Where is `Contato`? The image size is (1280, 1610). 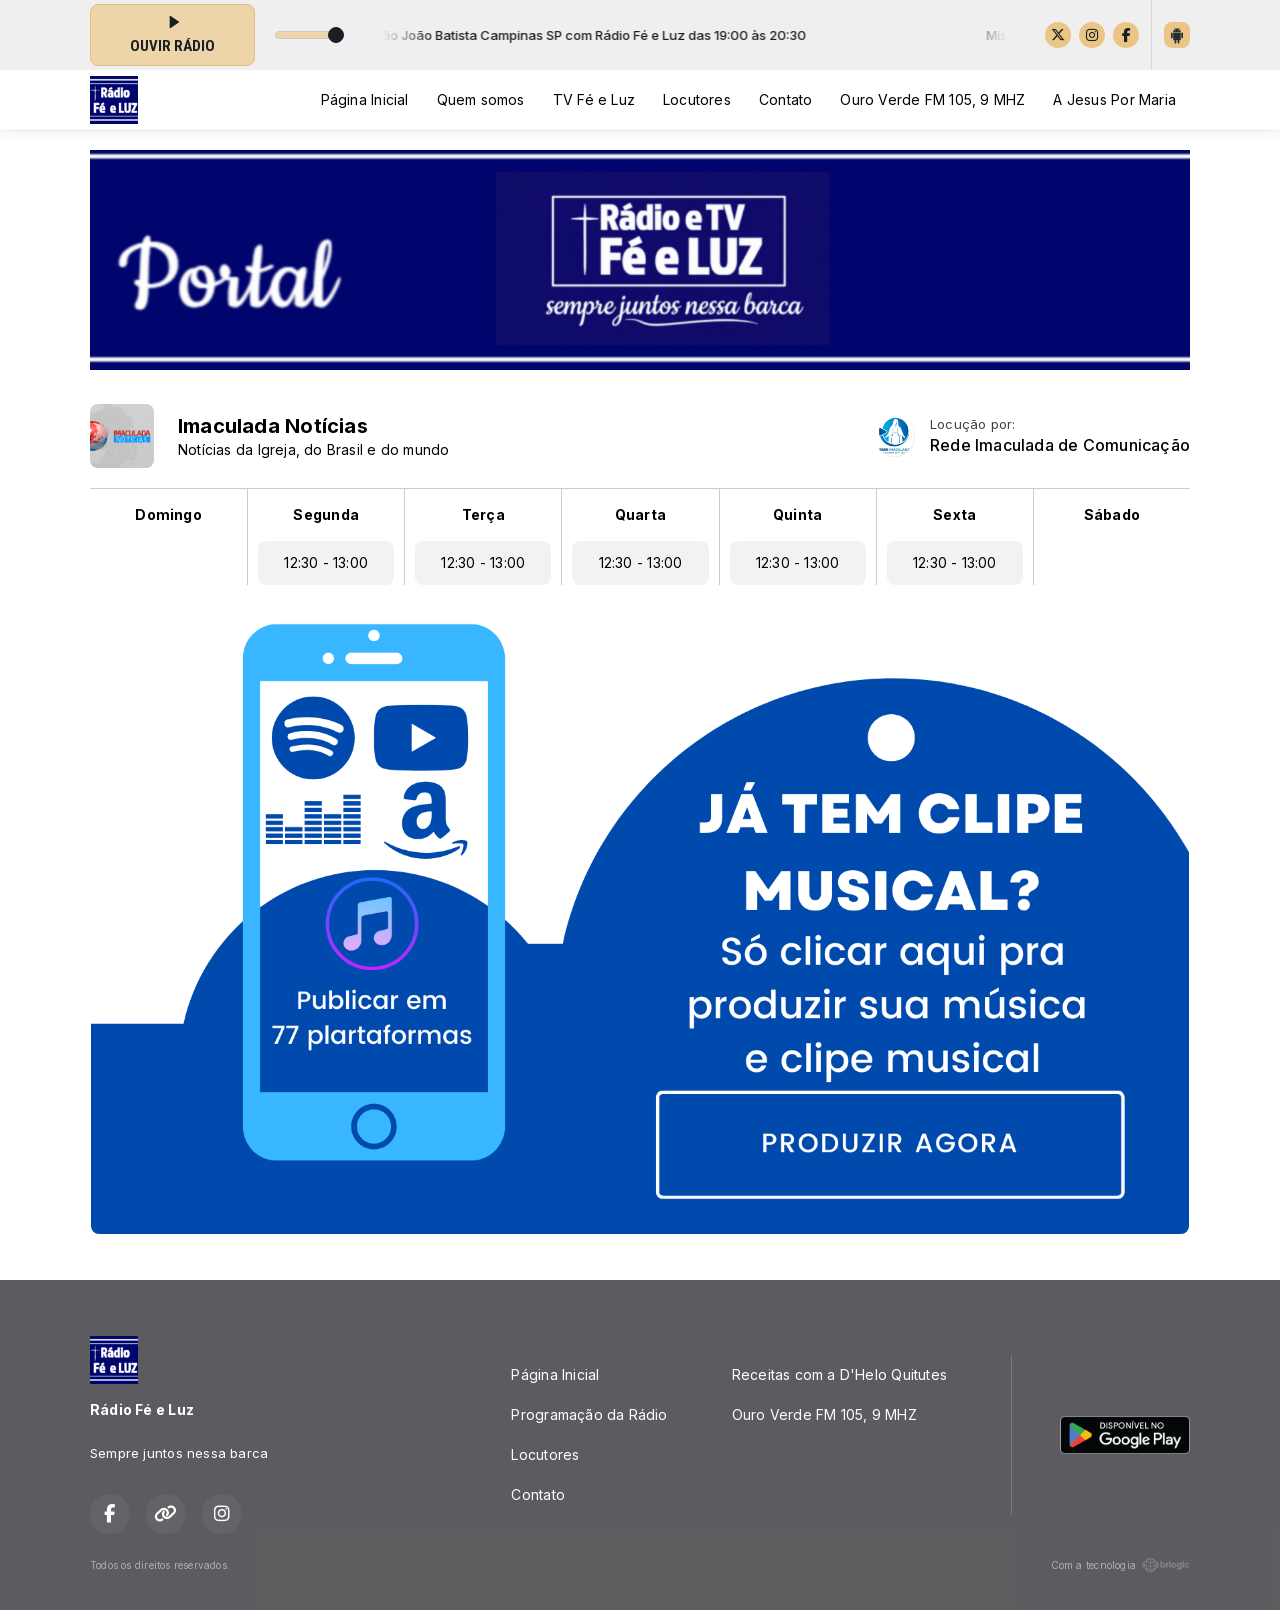 Contato is located at coordinates (785, 99).